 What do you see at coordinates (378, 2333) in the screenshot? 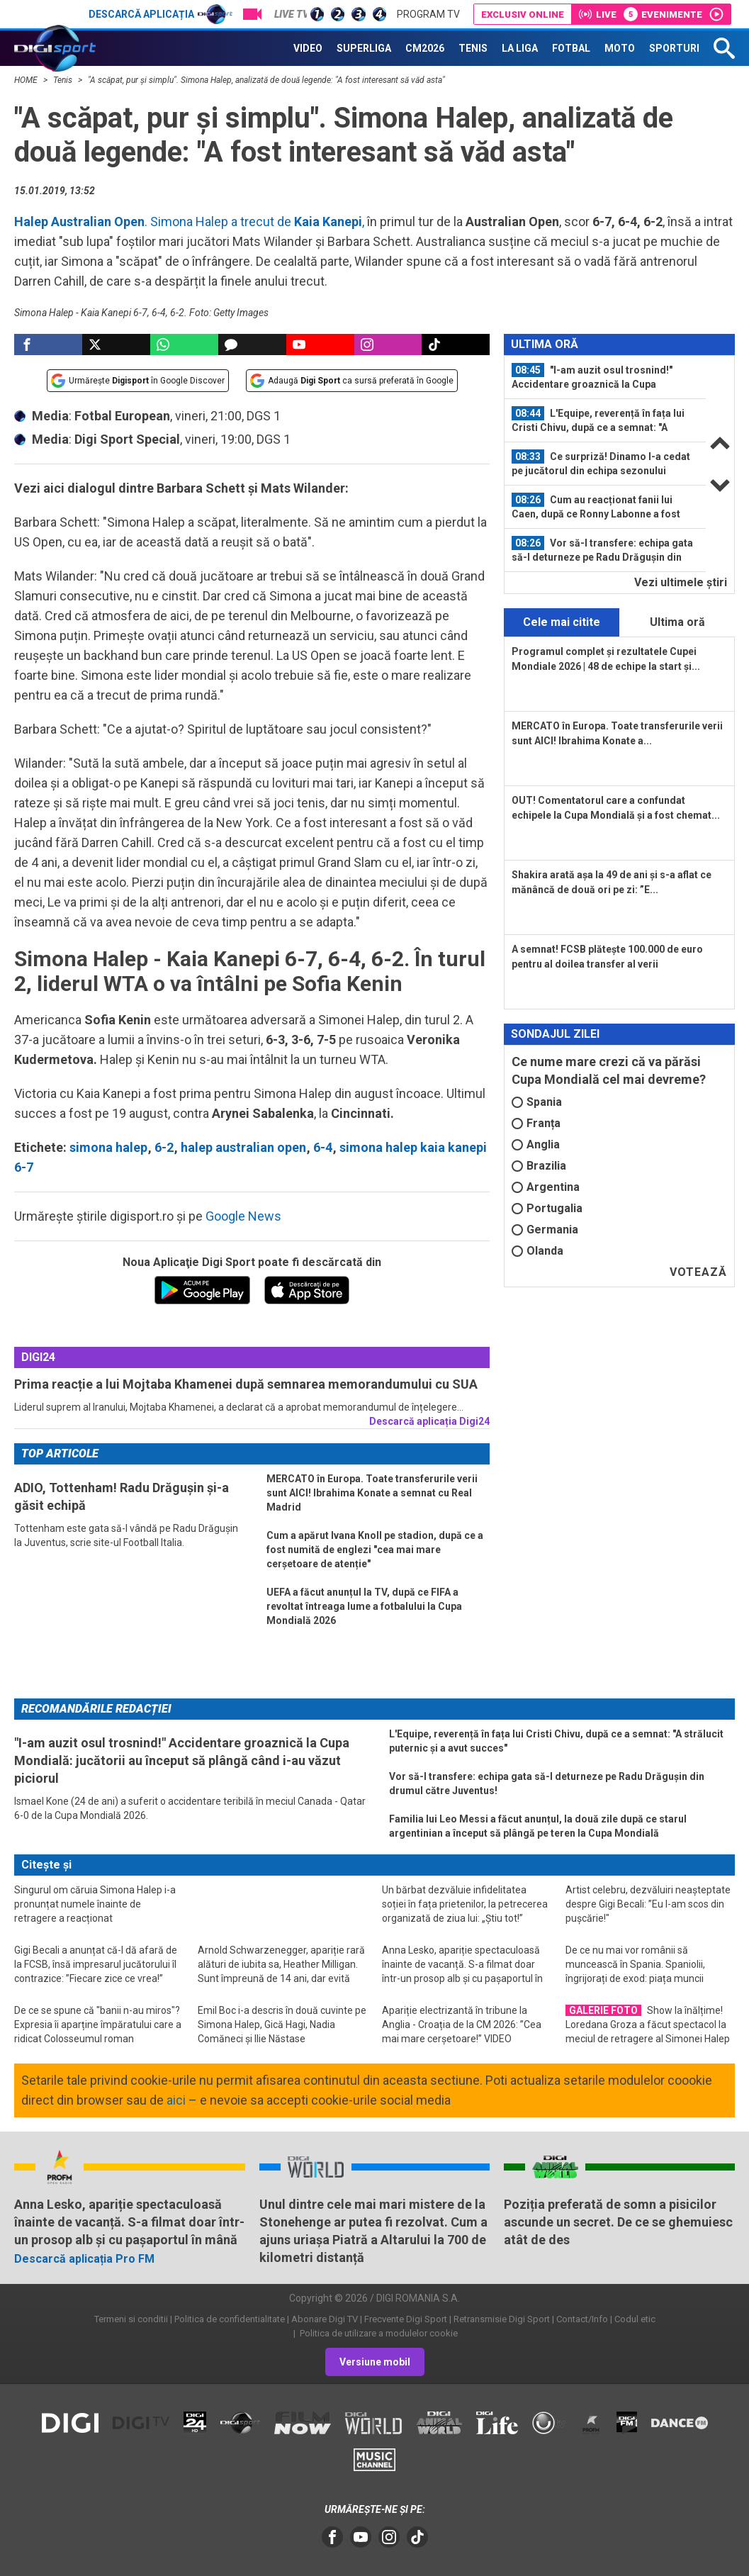
I see `Politica de utilizare a modulelor cookie` at bounding box center [378, 2333].